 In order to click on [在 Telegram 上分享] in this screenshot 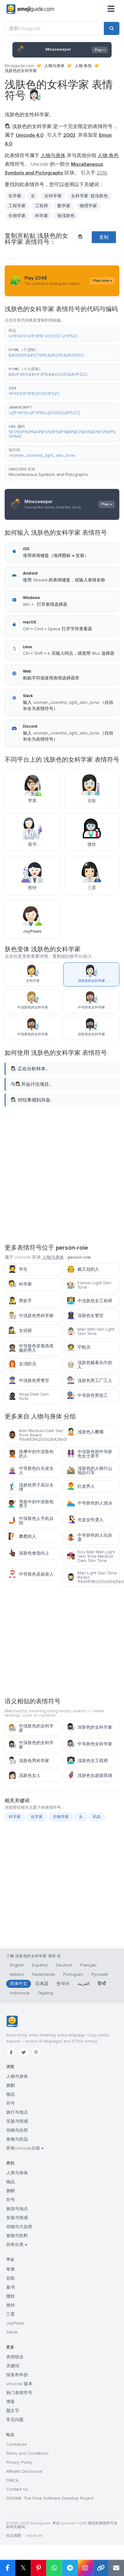, I will do `click(70, 2568)`.